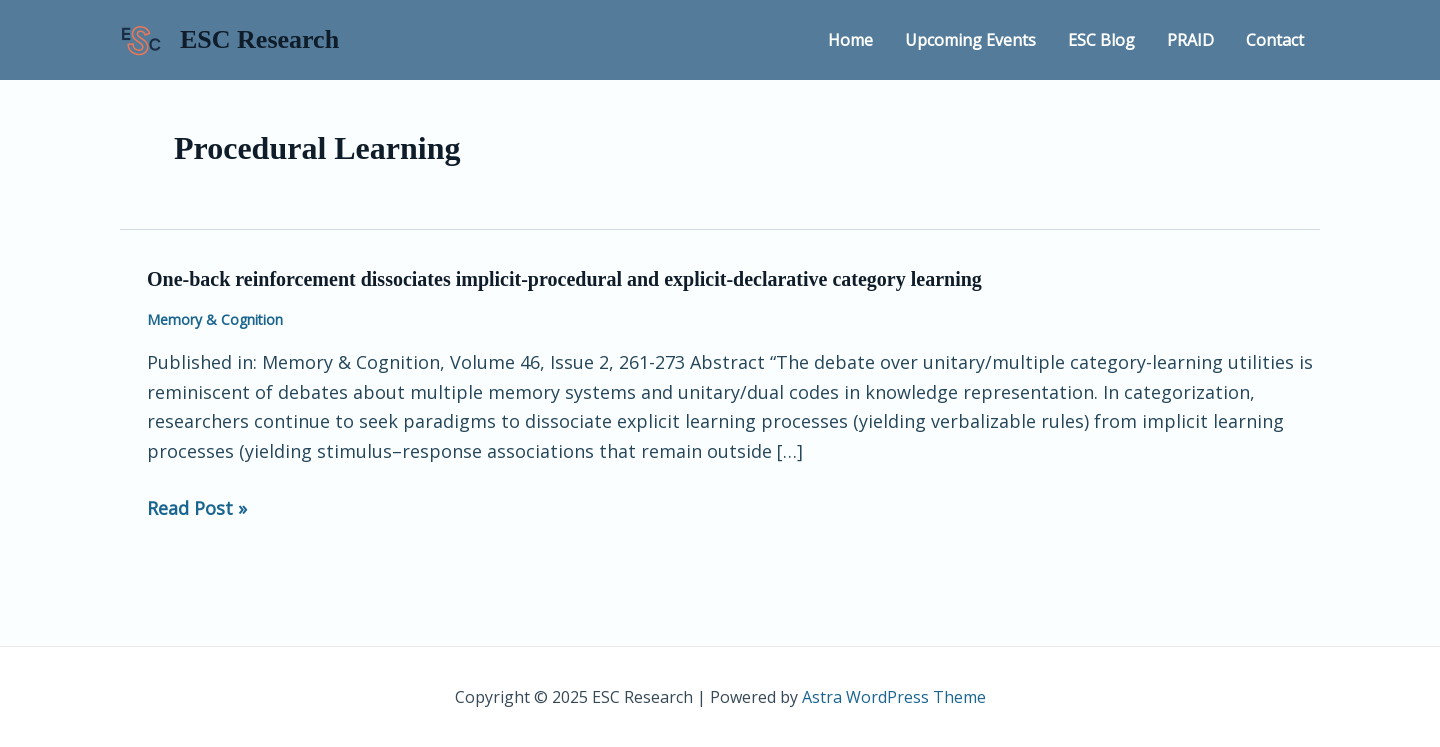 The image size is (1440, 747). Describe the element at coordinates (215, 319) in the screenshot. I see `Memory & Cognition` at that location.